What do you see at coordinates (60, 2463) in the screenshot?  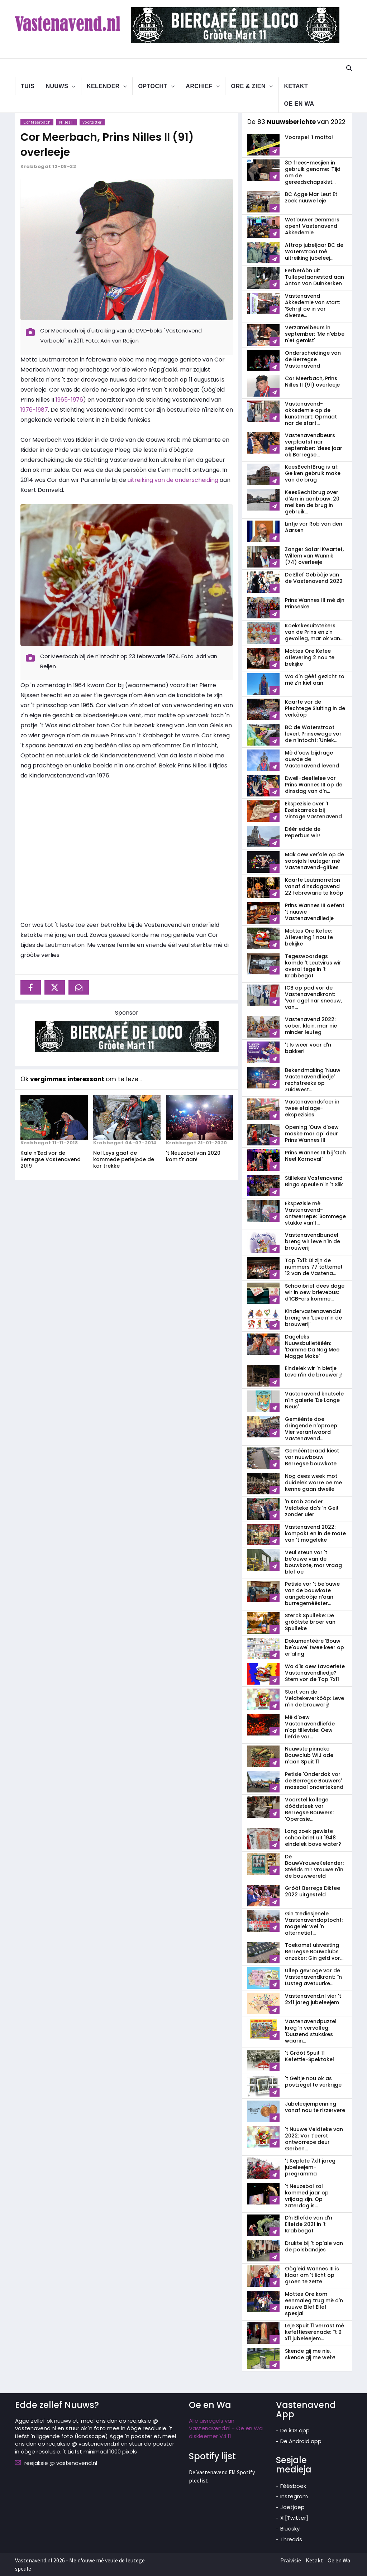 I see `reejaksie @ vastenavend.nl` at bounding box center [60, 2463].